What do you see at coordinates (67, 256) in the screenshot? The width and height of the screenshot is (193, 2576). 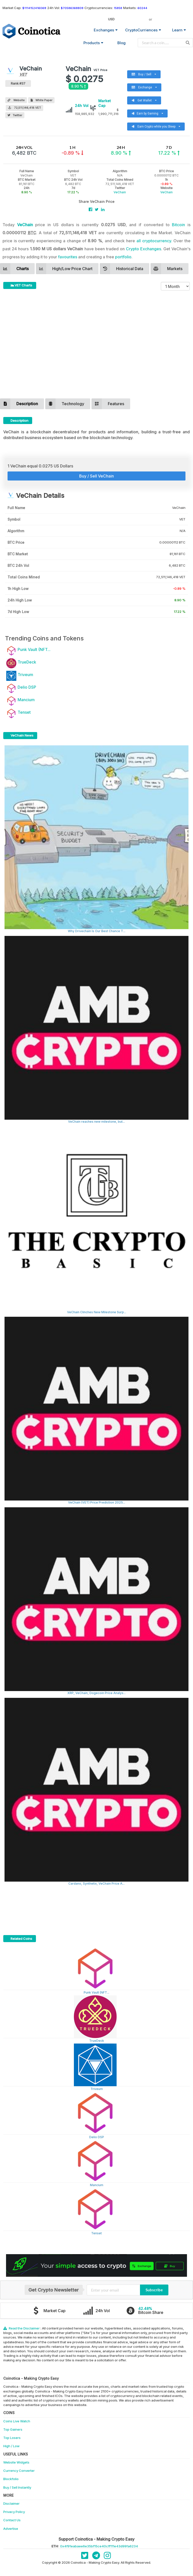 I see `favourites` at bounding box center [67, 256].